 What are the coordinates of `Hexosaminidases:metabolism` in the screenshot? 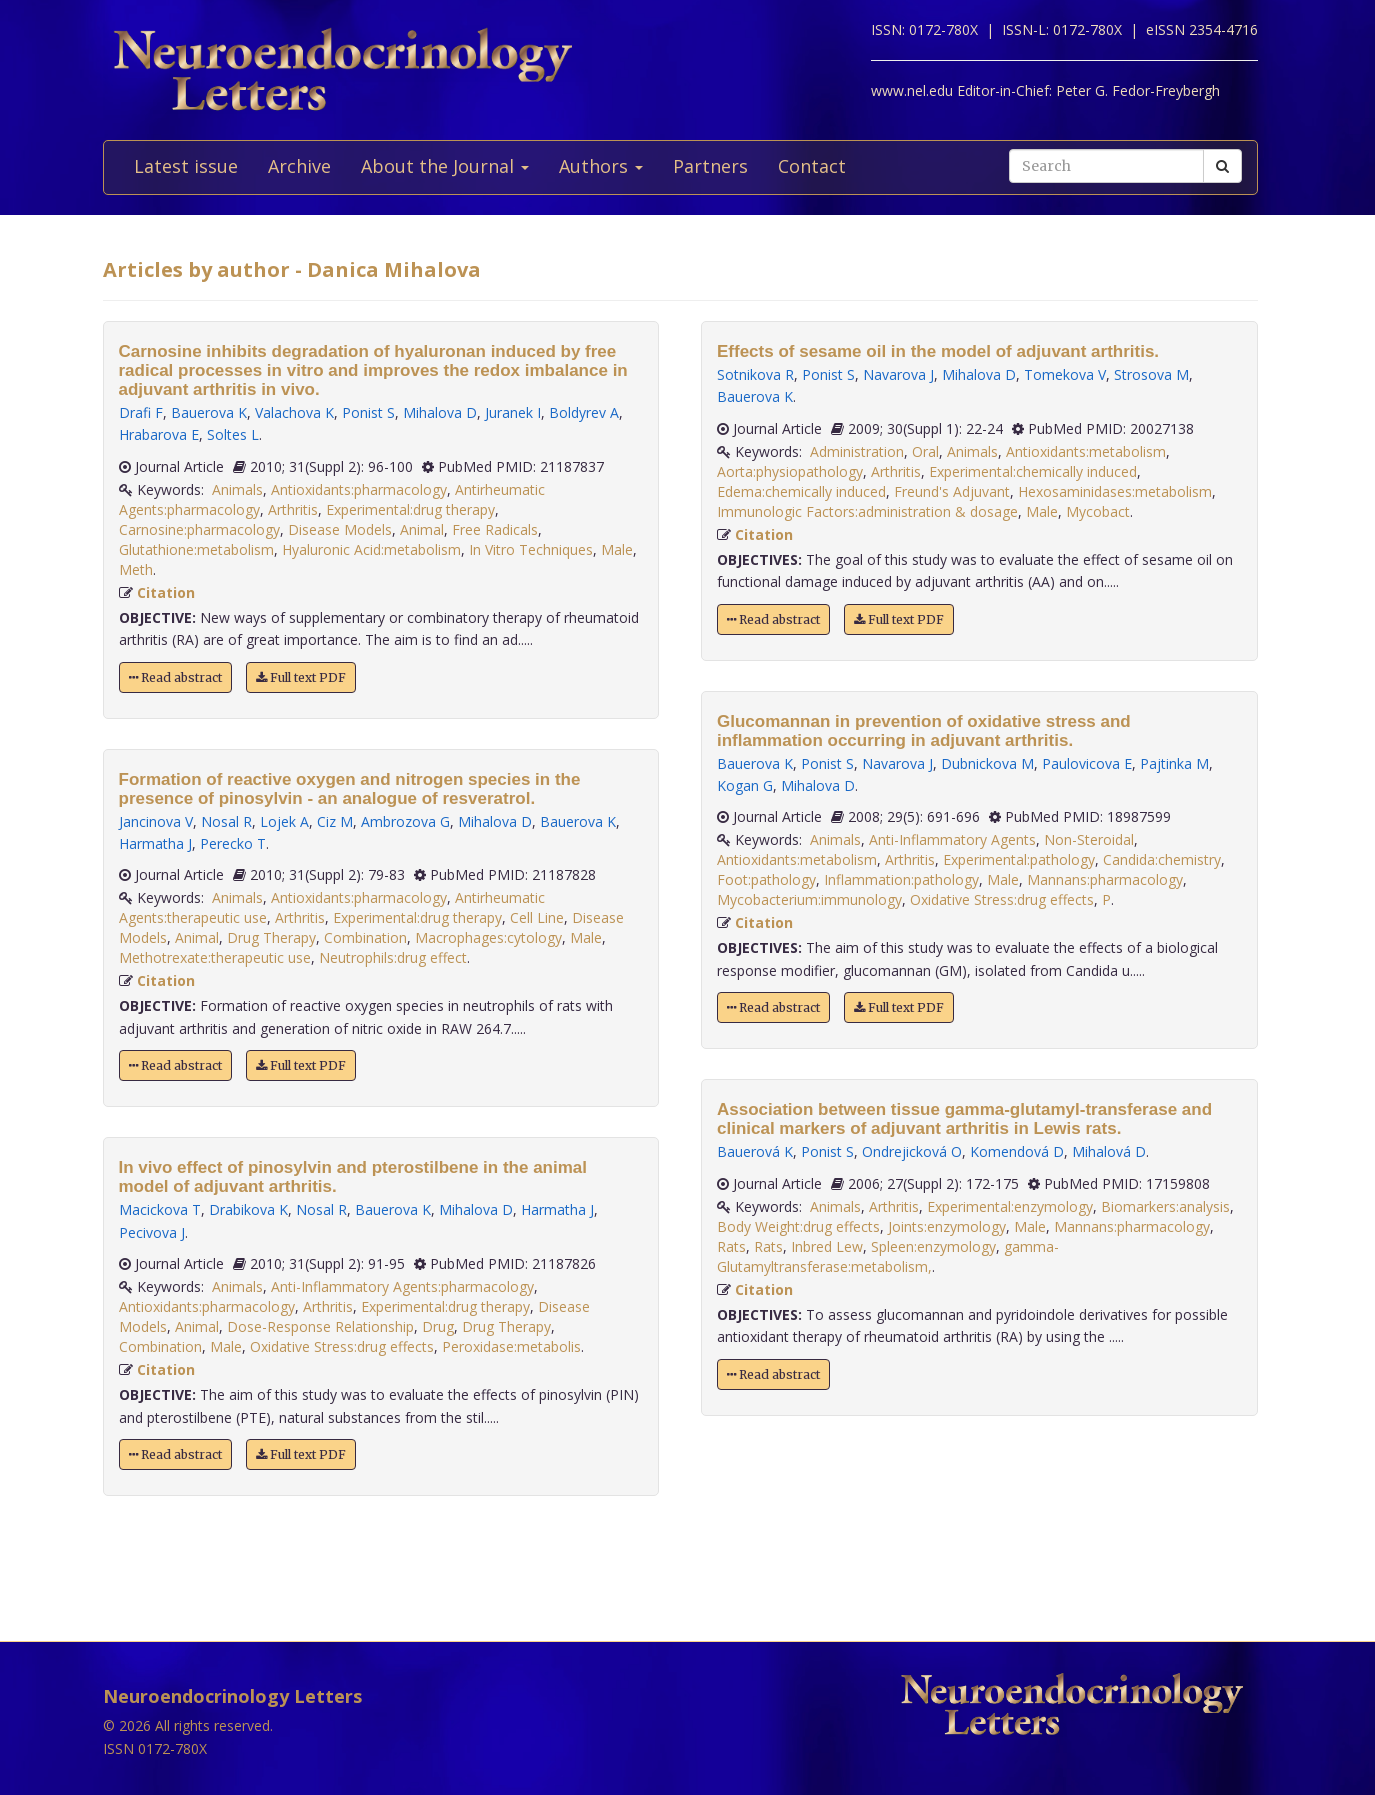 It's located at (1115, 491).